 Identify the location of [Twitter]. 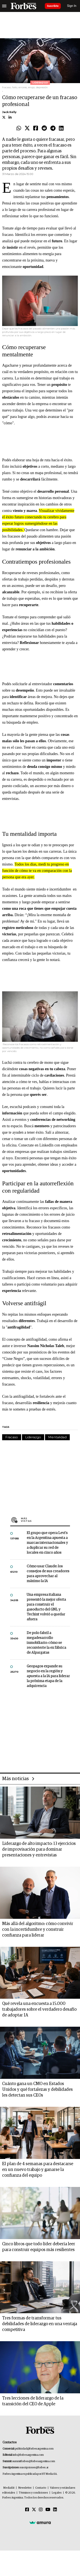
(34, 2510).